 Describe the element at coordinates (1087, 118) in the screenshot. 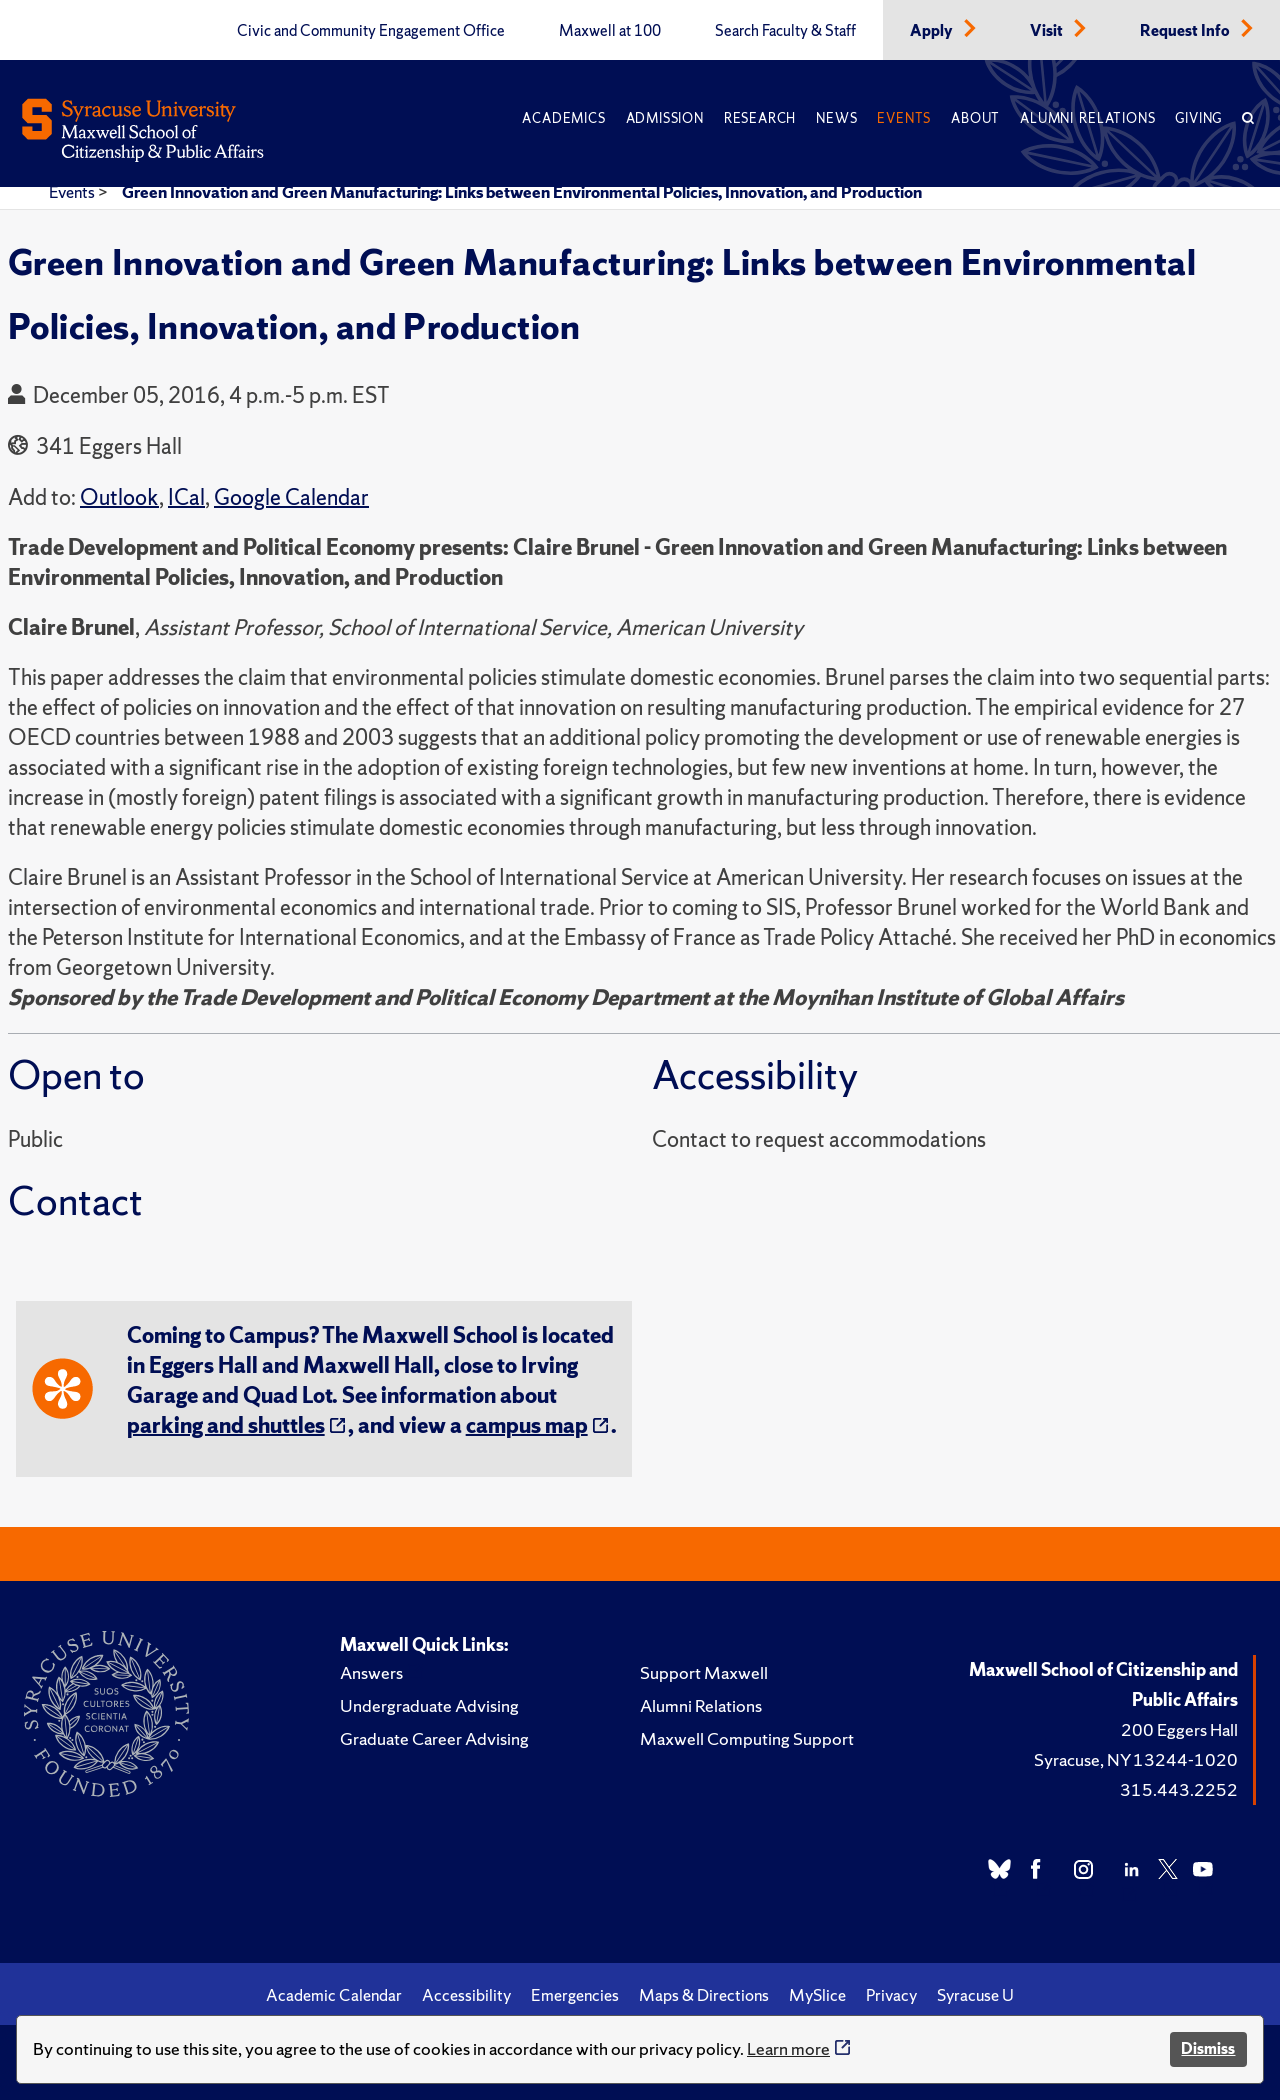

I see `Alumni Relations` at that location.